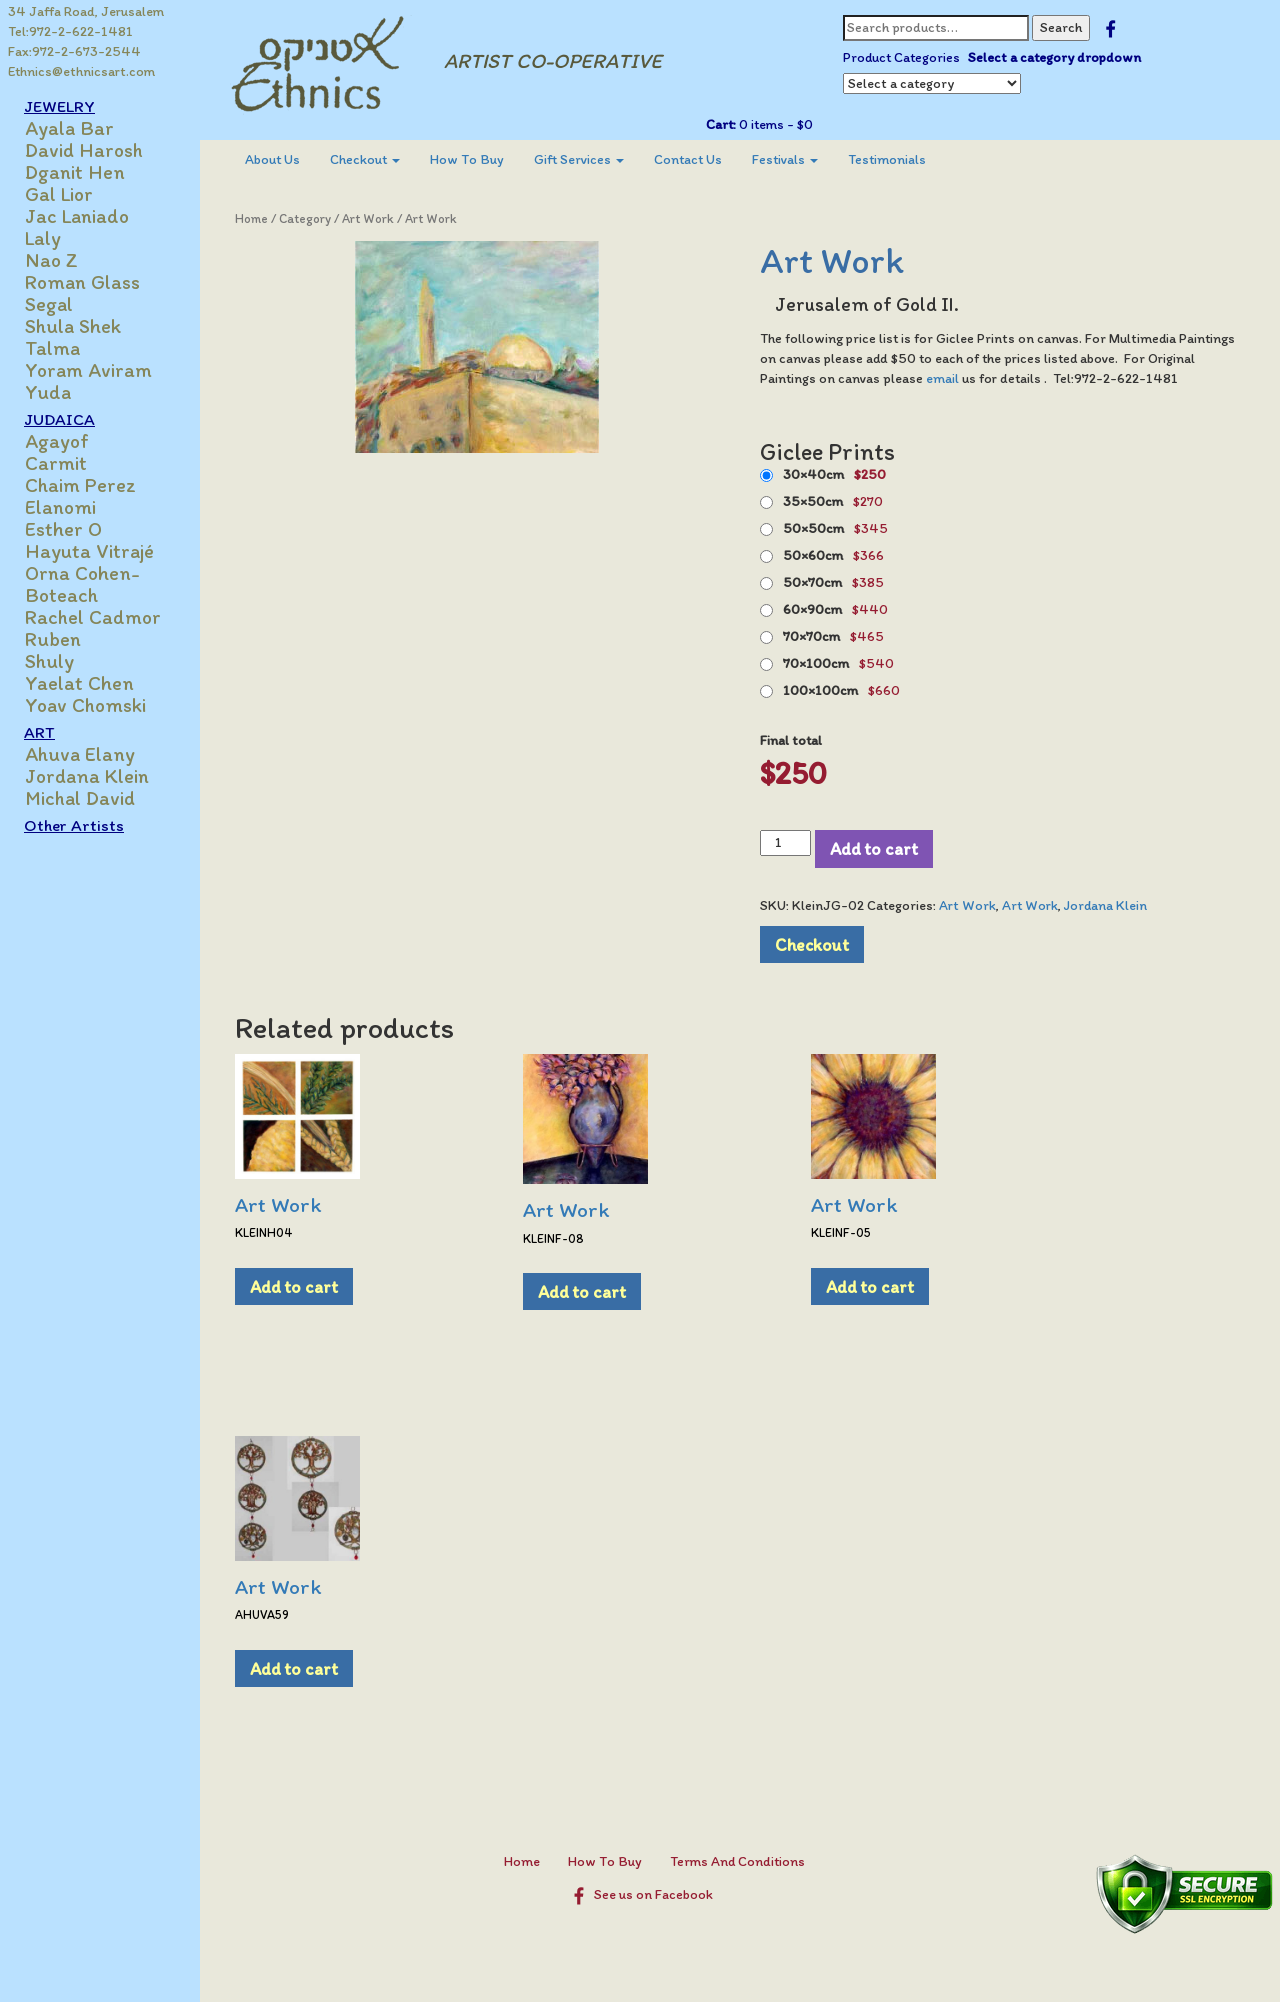 Image resolution: width=1280 pixels, height=2002 pixels. What do you see at coordinates (368, 218) in the screenshot?
I see `Art Work` at bounding box center [368, 218].